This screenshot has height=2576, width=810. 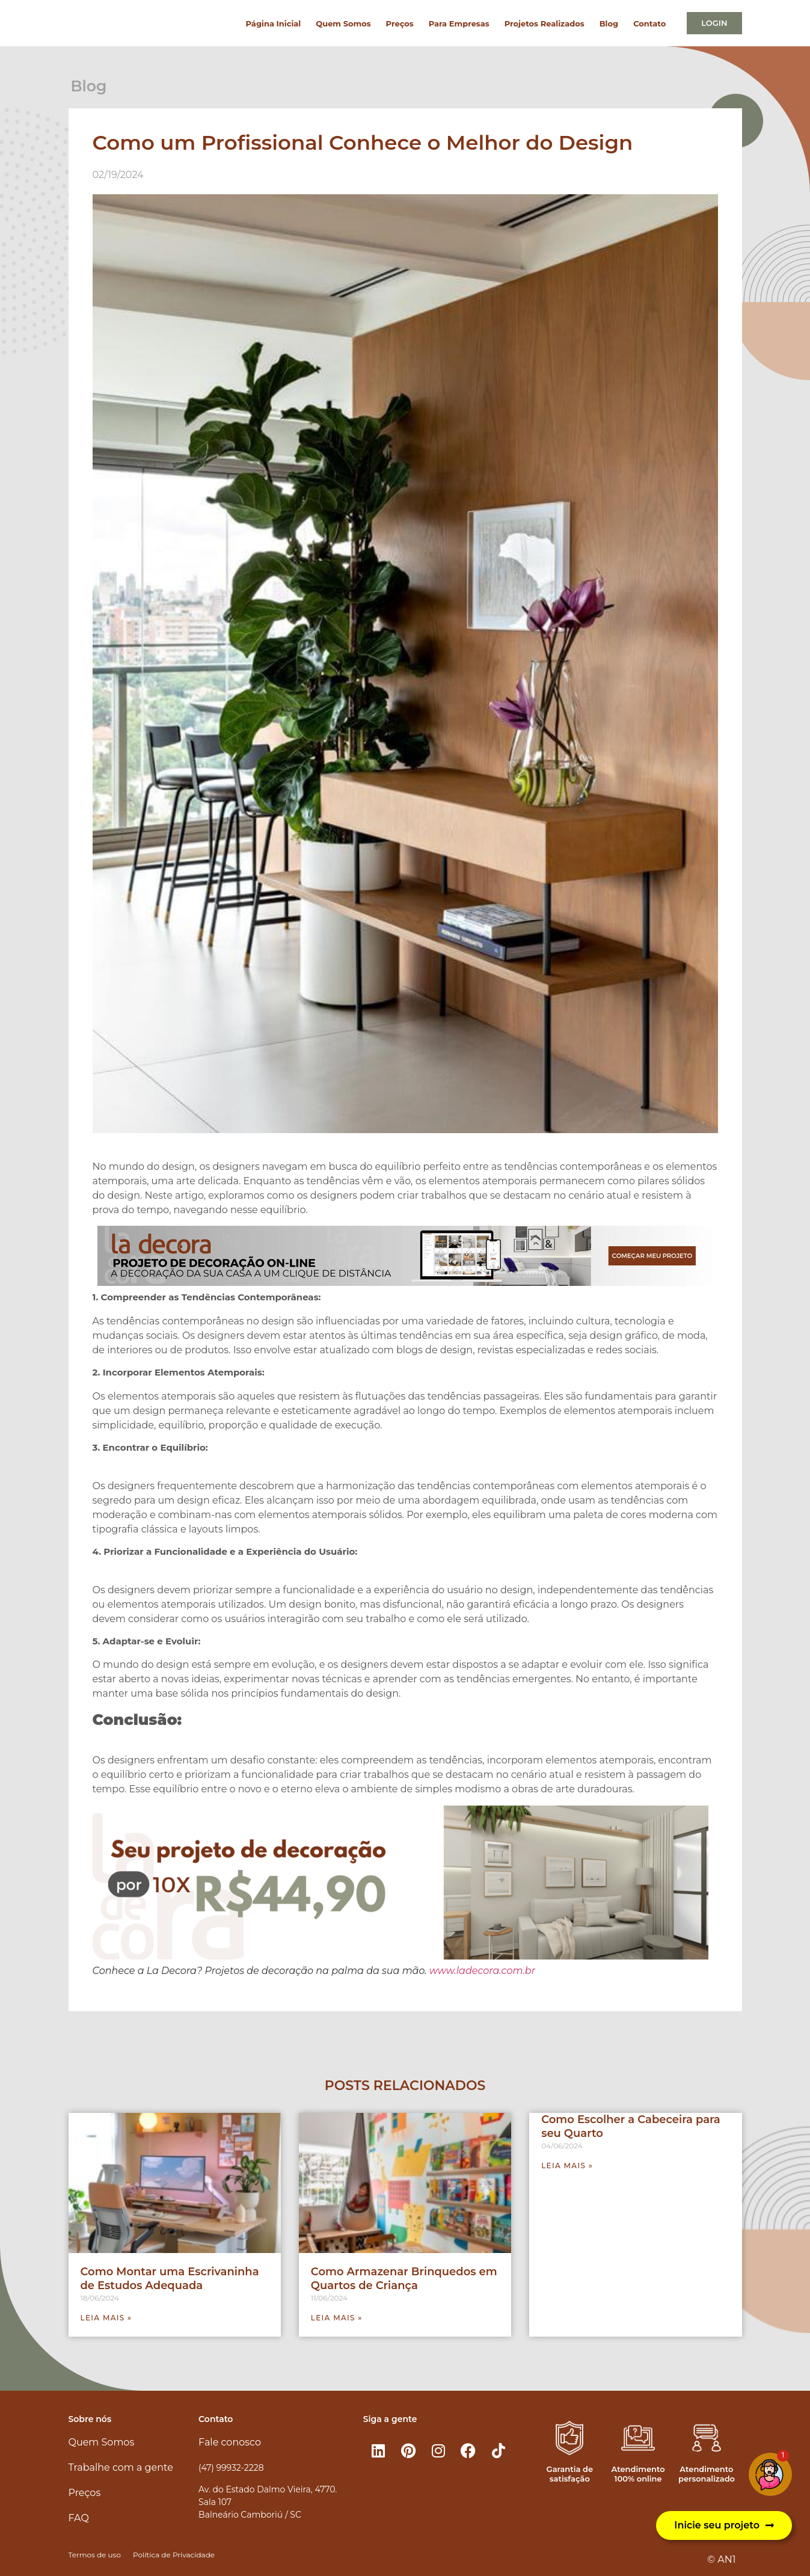 I want to click on Página Inicial, so click(x=273, y=23).